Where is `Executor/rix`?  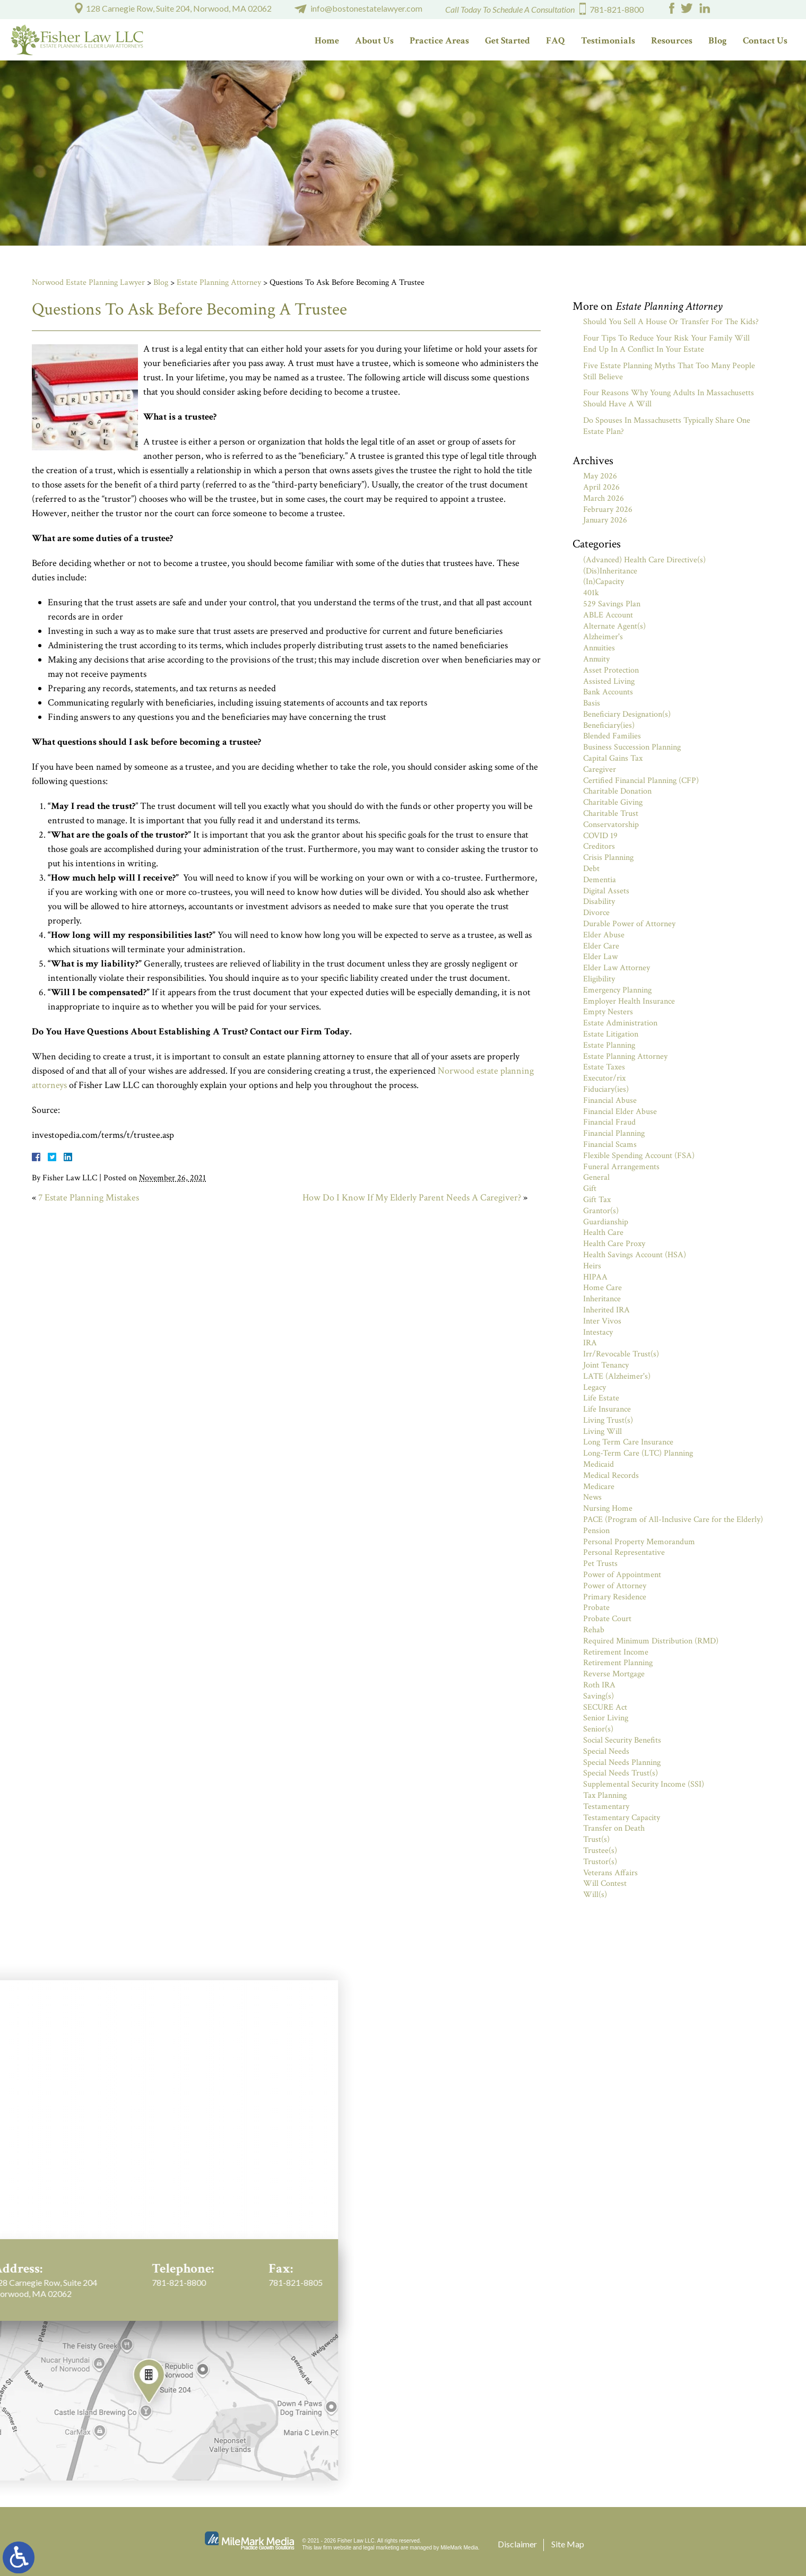 Executor/rix is located at coordinates (604, 1078).